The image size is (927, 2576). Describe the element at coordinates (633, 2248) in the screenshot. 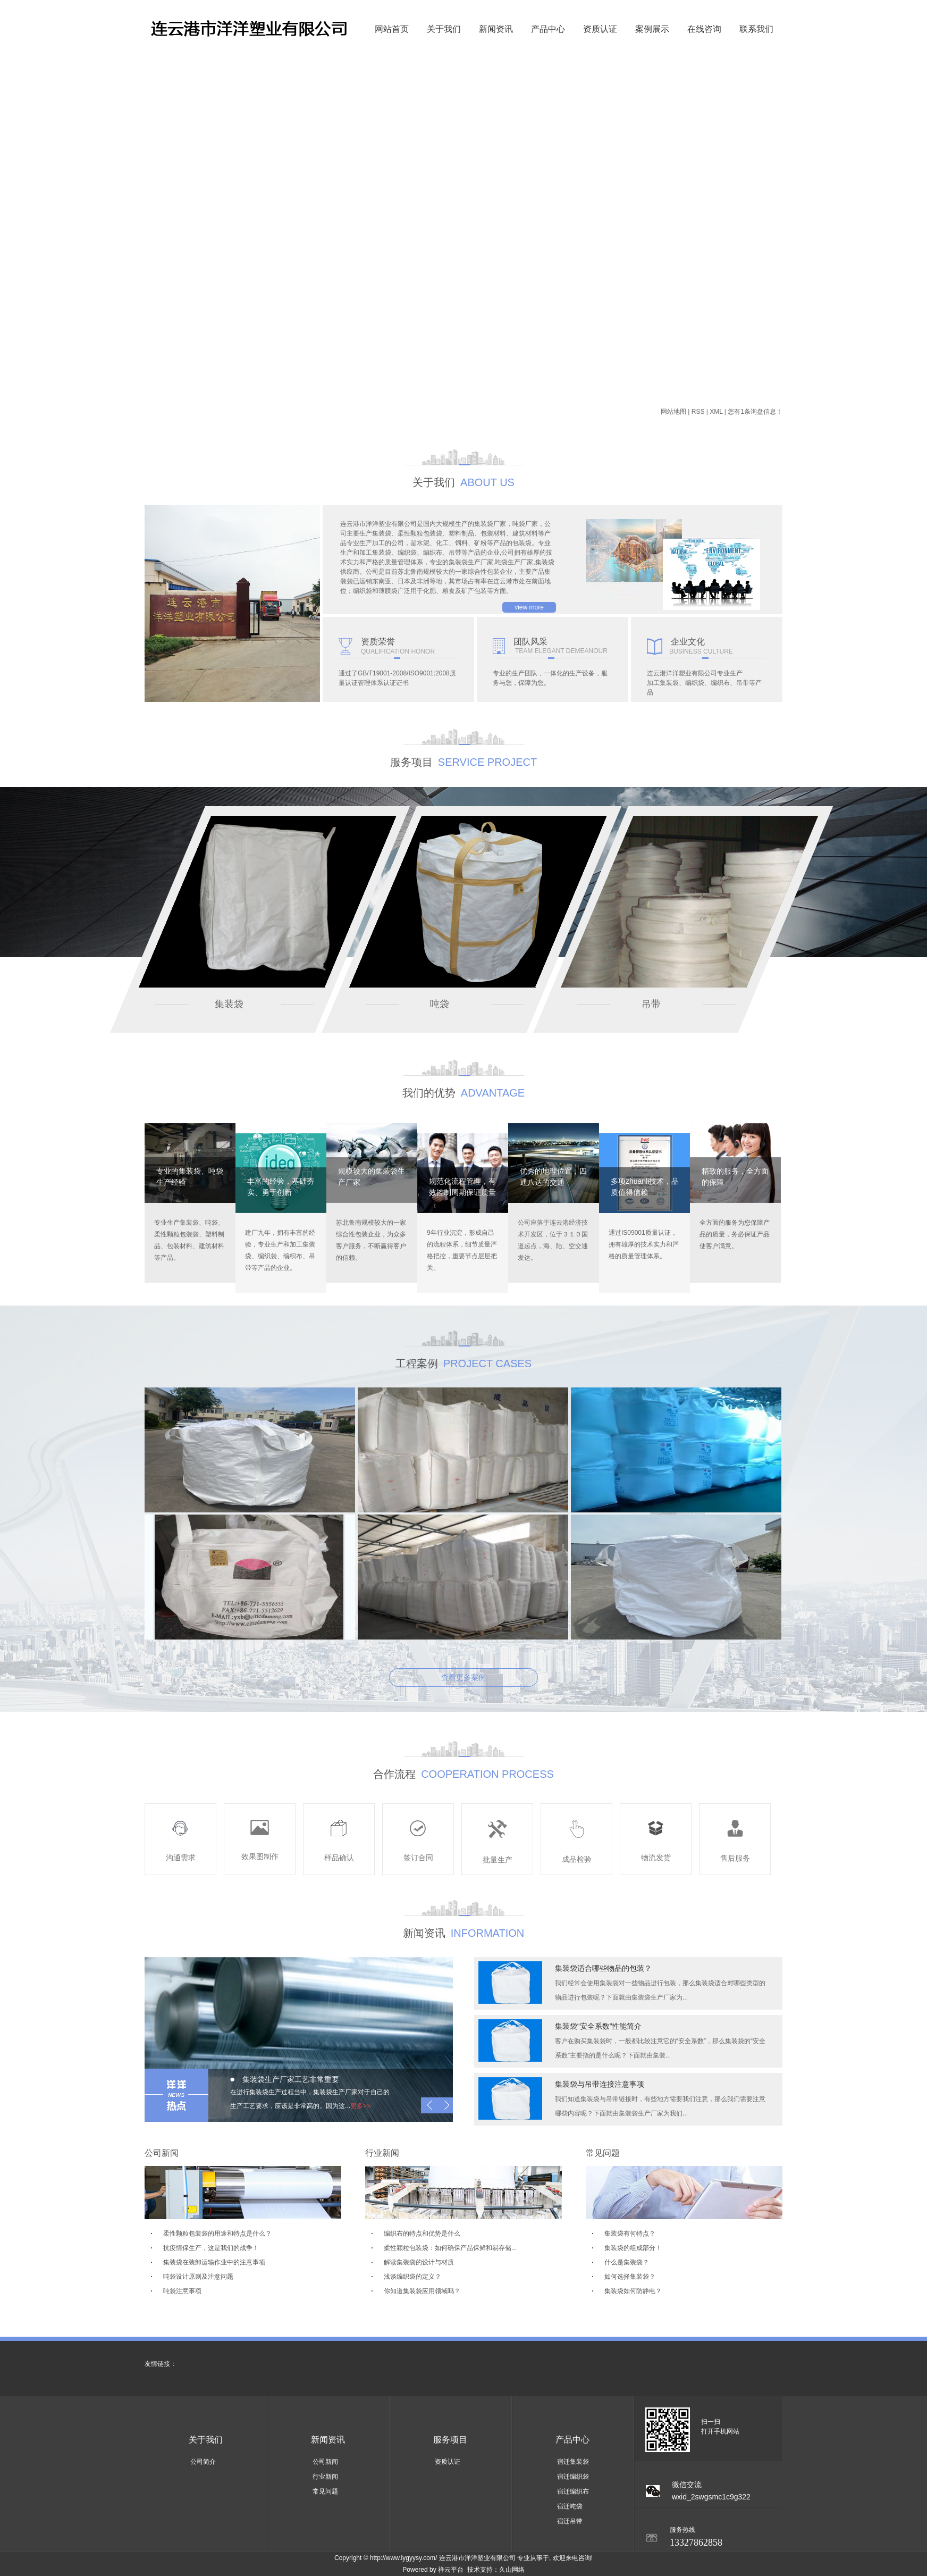

I see `集装袋的组成部分！` at that location.